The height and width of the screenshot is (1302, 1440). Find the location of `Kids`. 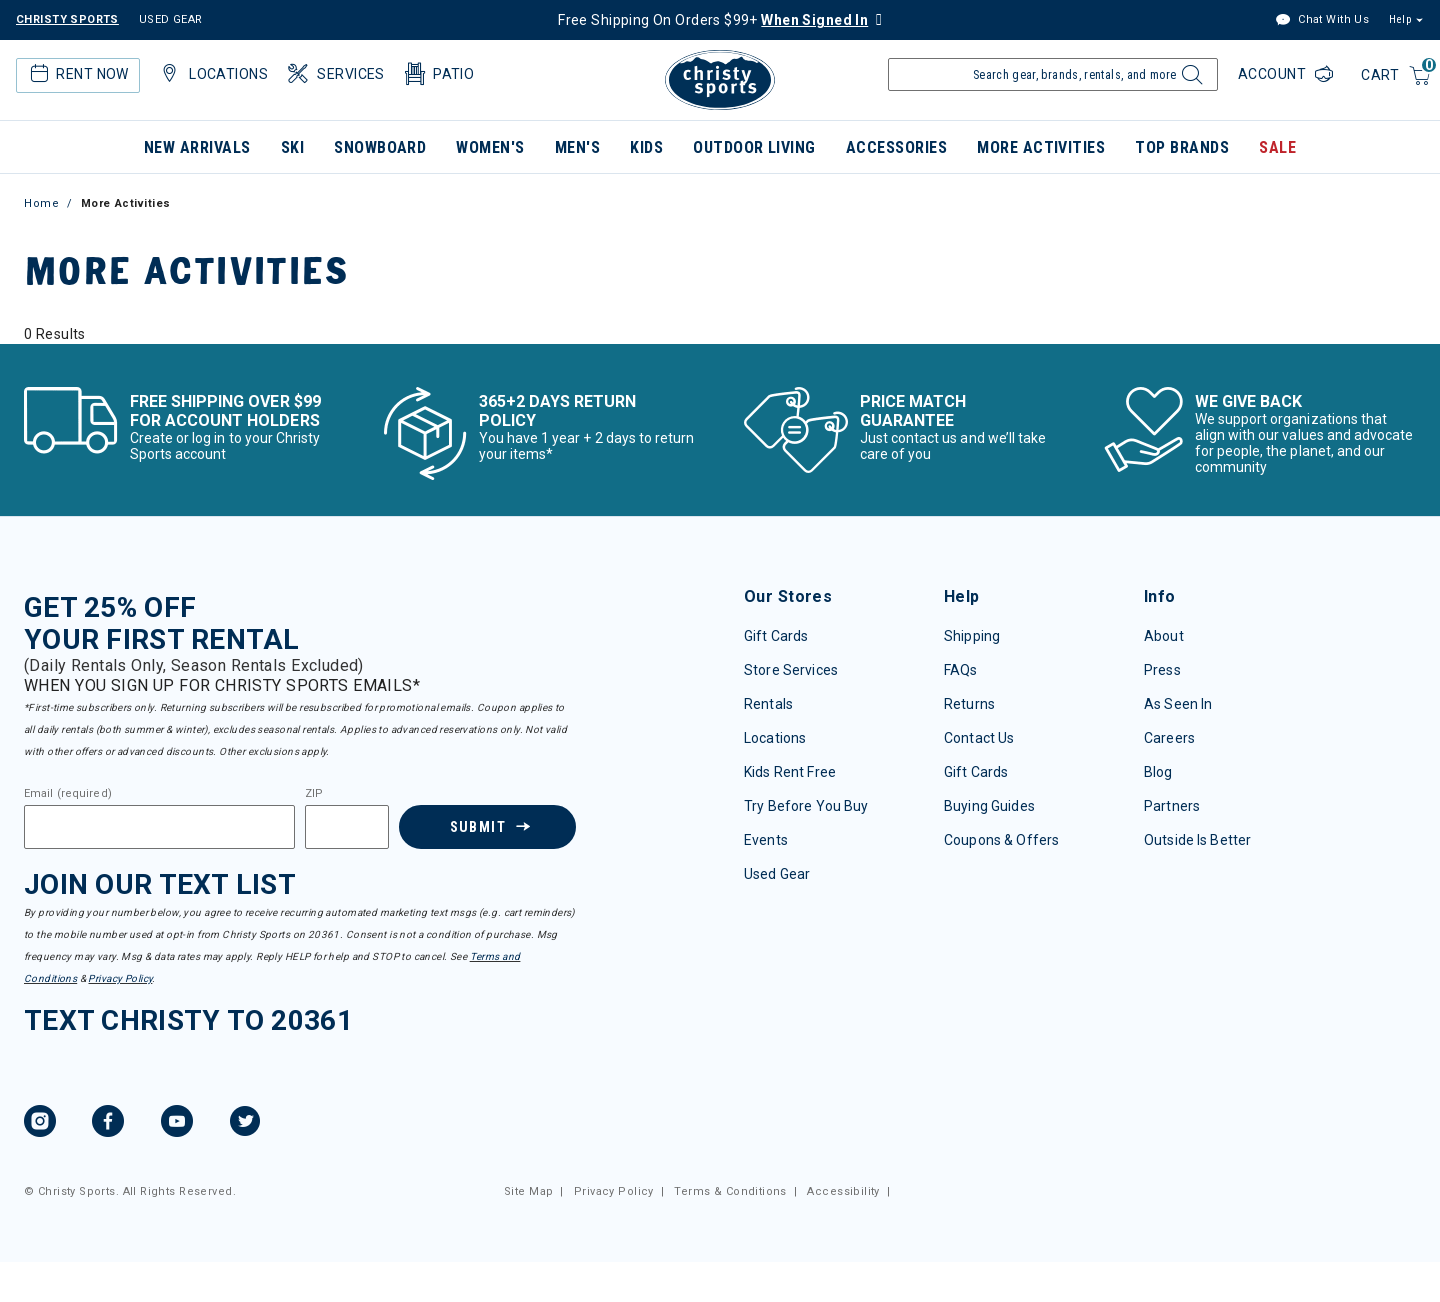

Kids is located at coordinates (646, 147).